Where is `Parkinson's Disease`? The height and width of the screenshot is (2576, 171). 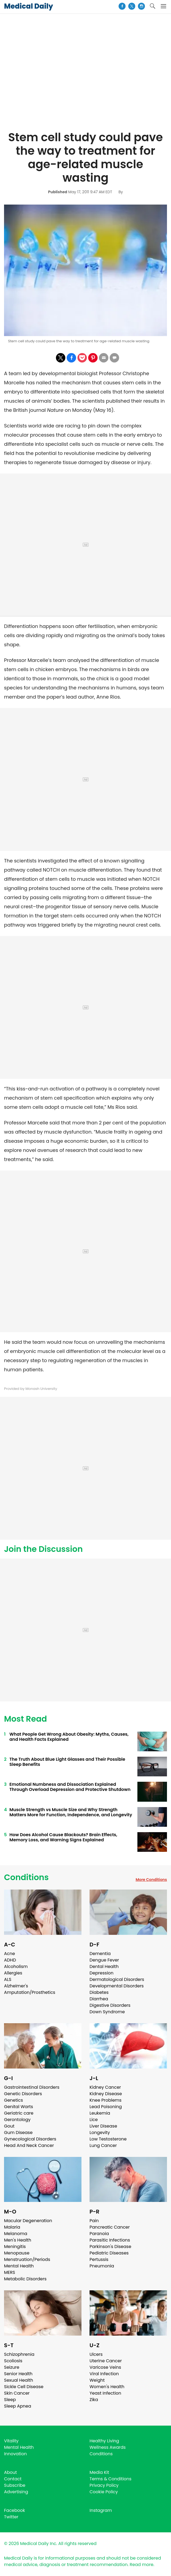 Parkinson's Disease is located at coordinates (110, 2246).